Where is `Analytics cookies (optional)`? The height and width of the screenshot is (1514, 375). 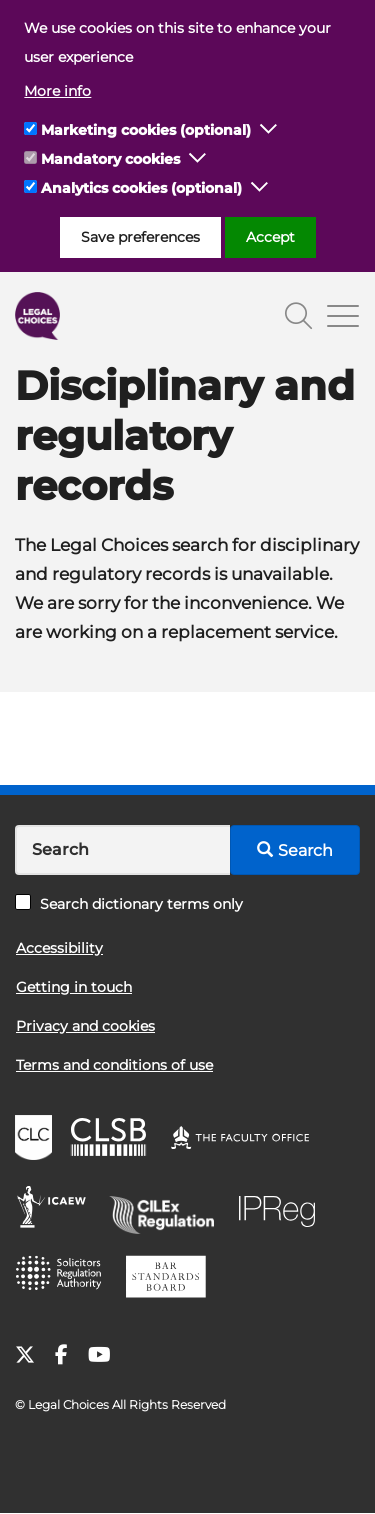
Analytics cookies (optional) is located at coordinates (141, 188).